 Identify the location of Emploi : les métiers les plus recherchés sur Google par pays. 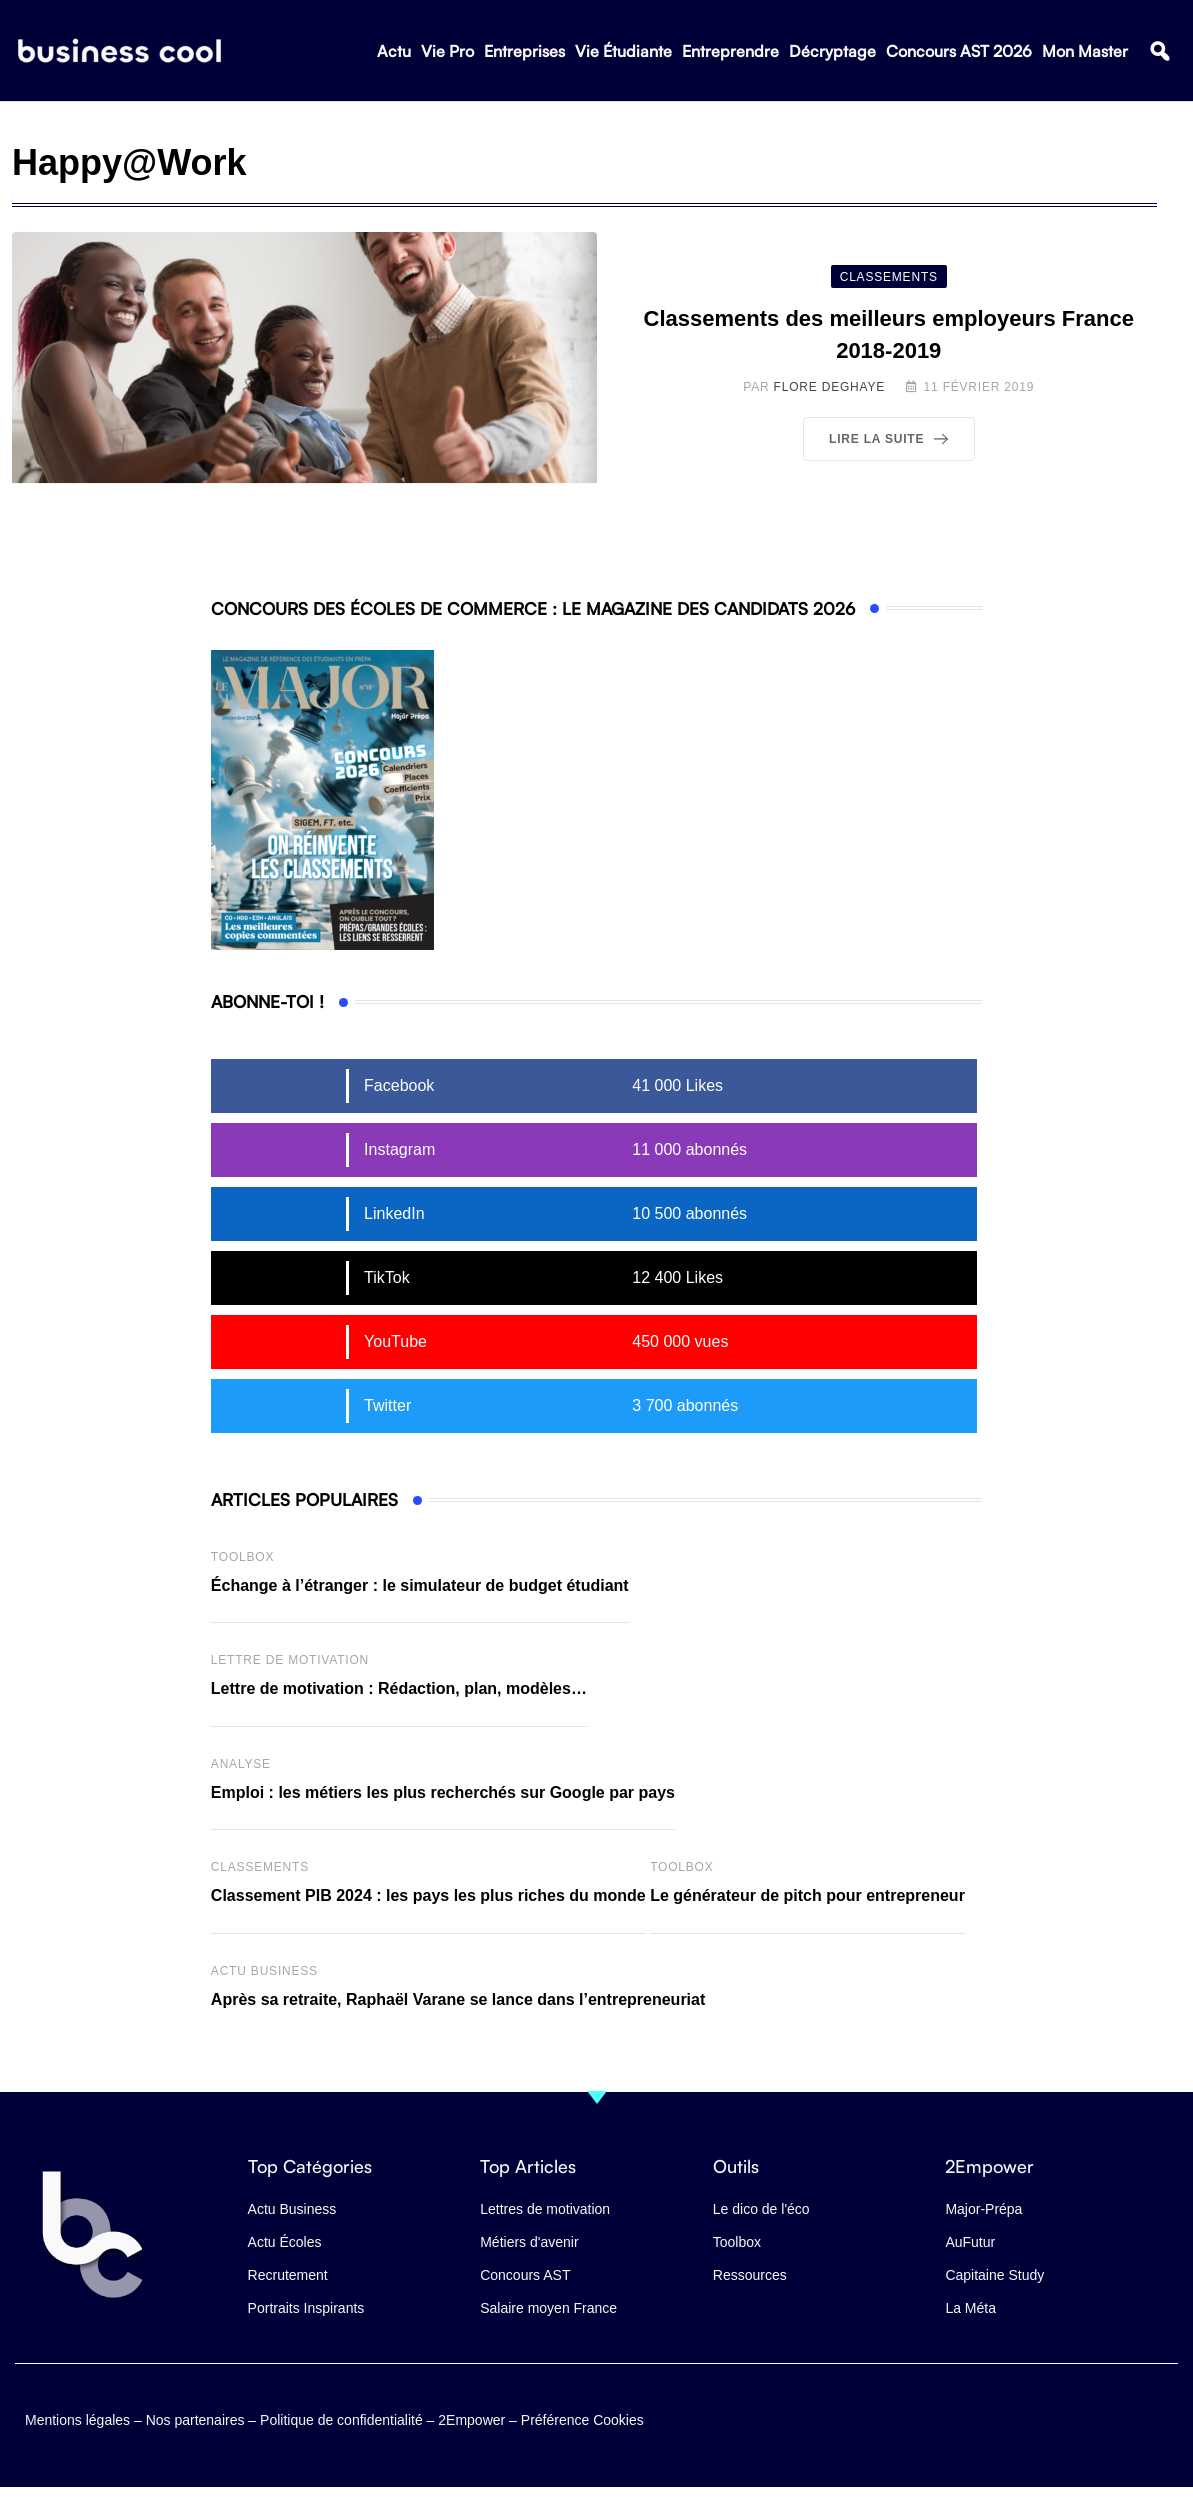
(443, 1792).